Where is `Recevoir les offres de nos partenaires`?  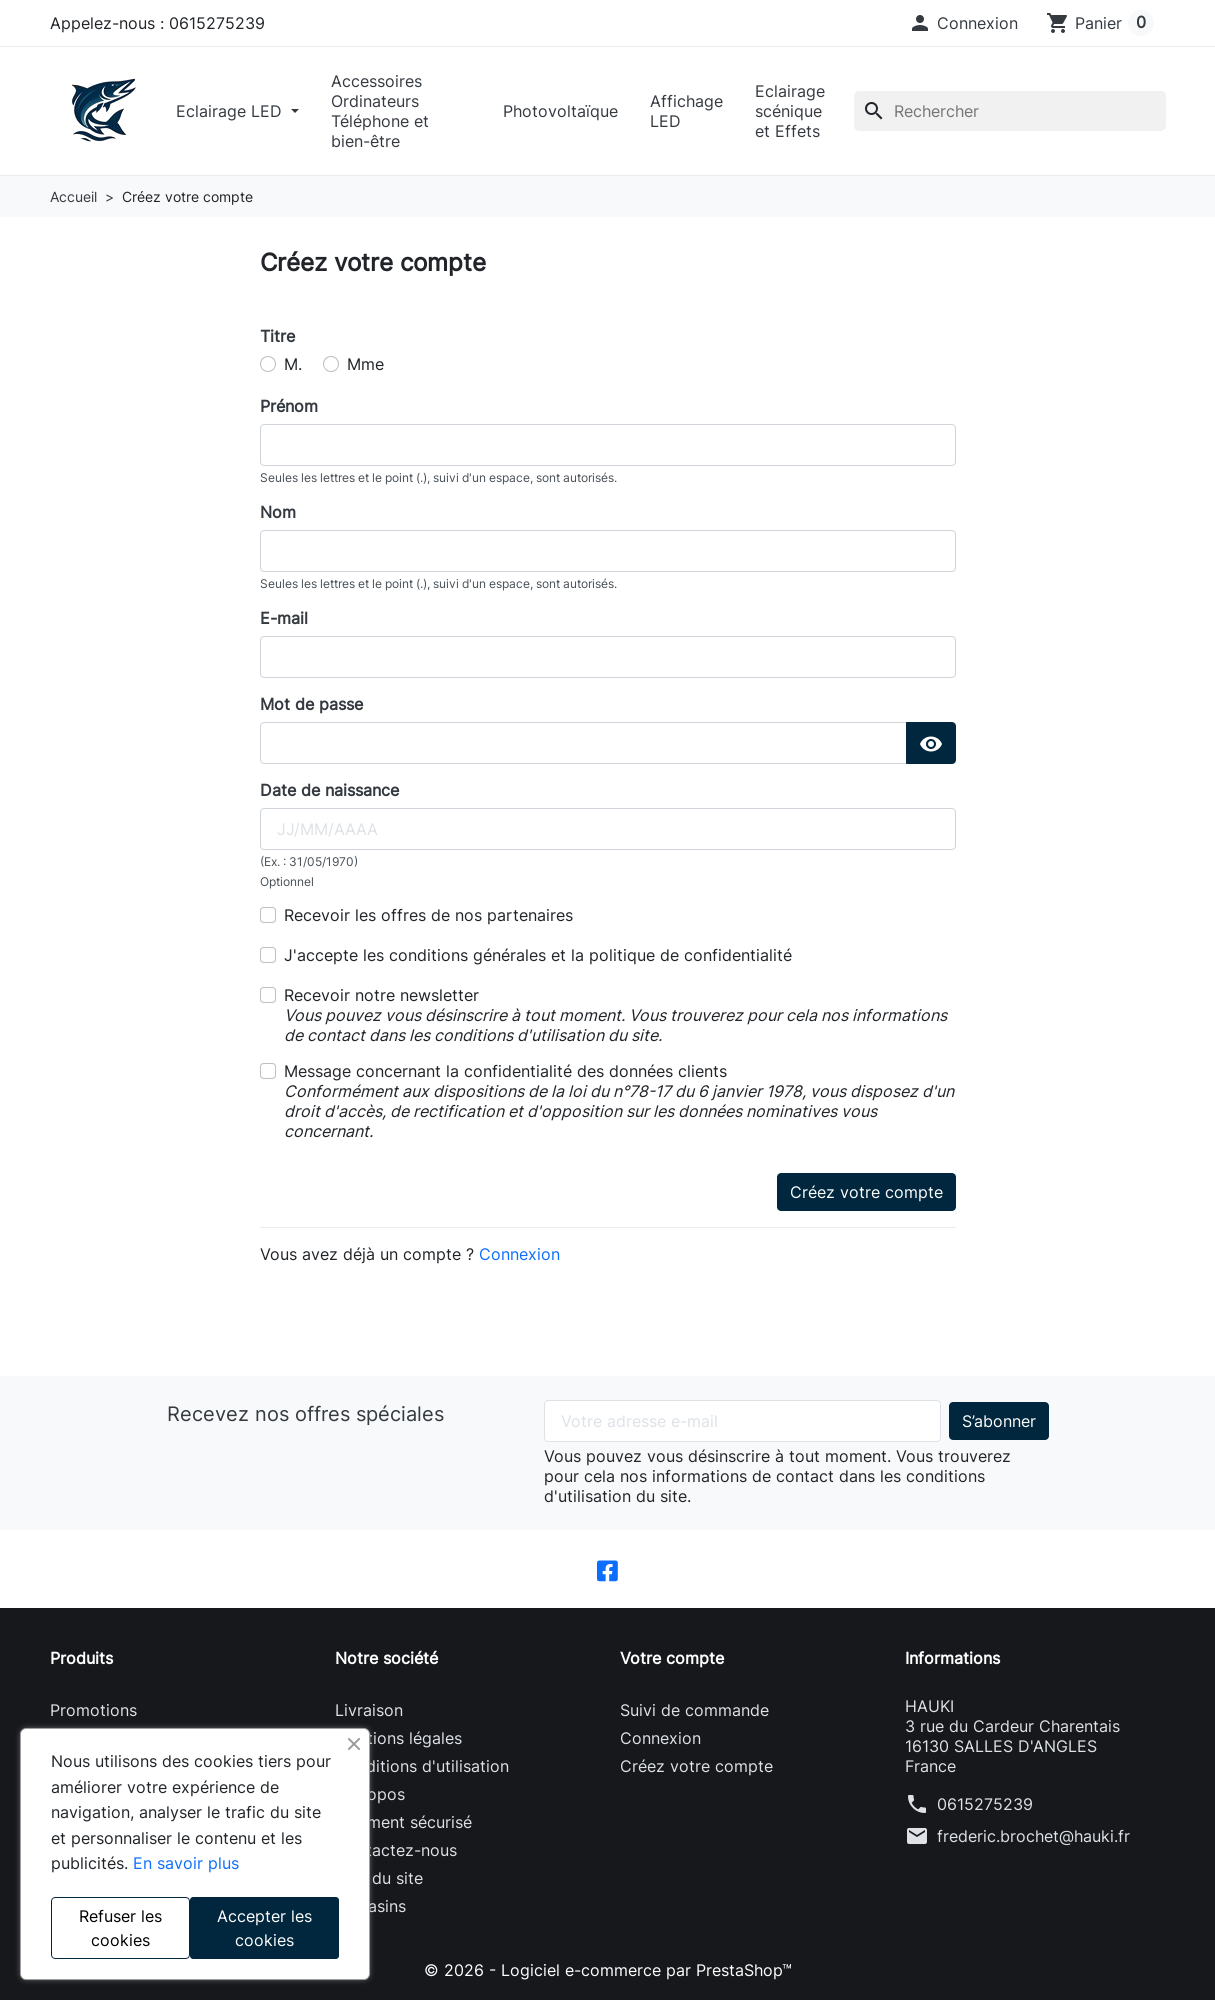 Recevoir les offres de nos partenaires is located at coordinates (428, 915).